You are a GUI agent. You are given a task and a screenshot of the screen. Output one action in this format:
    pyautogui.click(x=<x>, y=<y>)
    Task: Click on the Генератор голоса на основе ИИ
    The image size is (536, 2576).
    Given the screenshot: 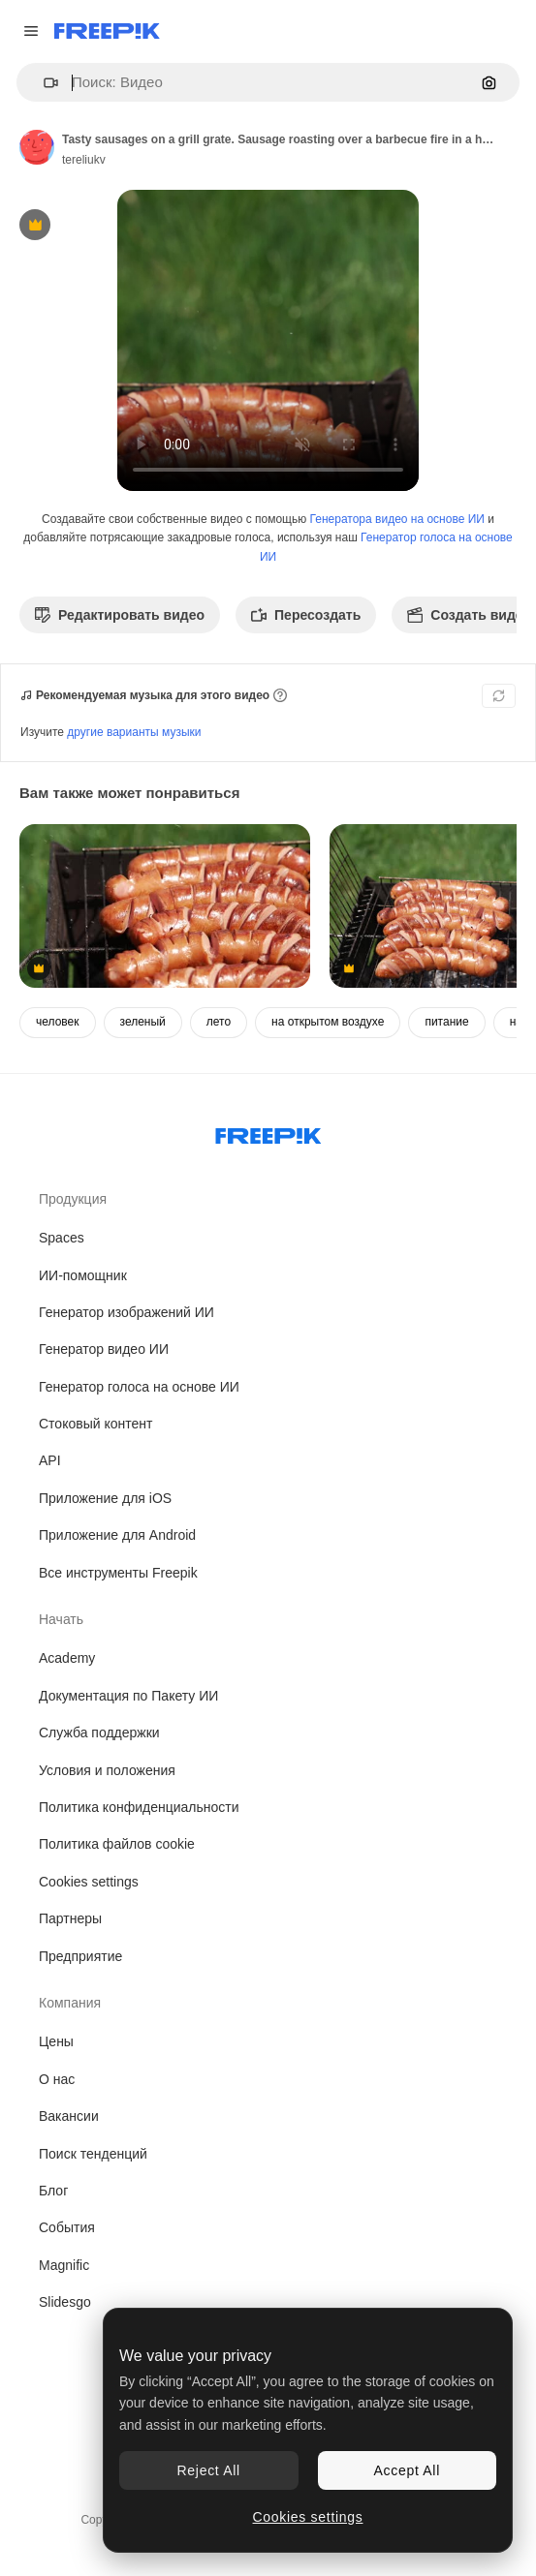 What is the action you would take?
    pyautogui.click(x=139, y=1387)
    